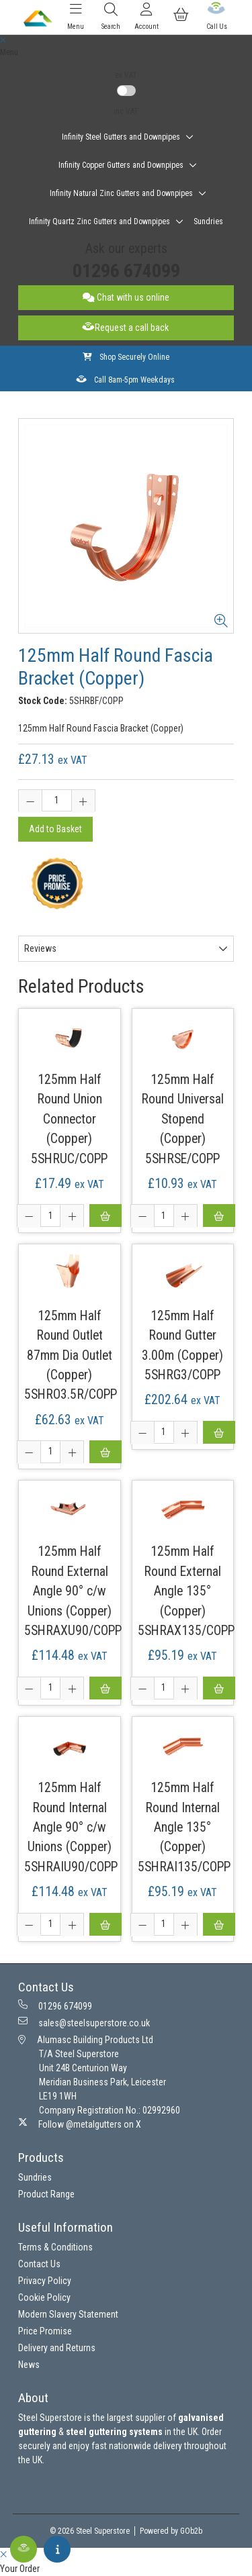 The image size is (252, 2576). Describe the element at coordinates (121, 193) in the screenshot. I see `Infinity Natural Zinc Gutters and Downpipes` at that location.